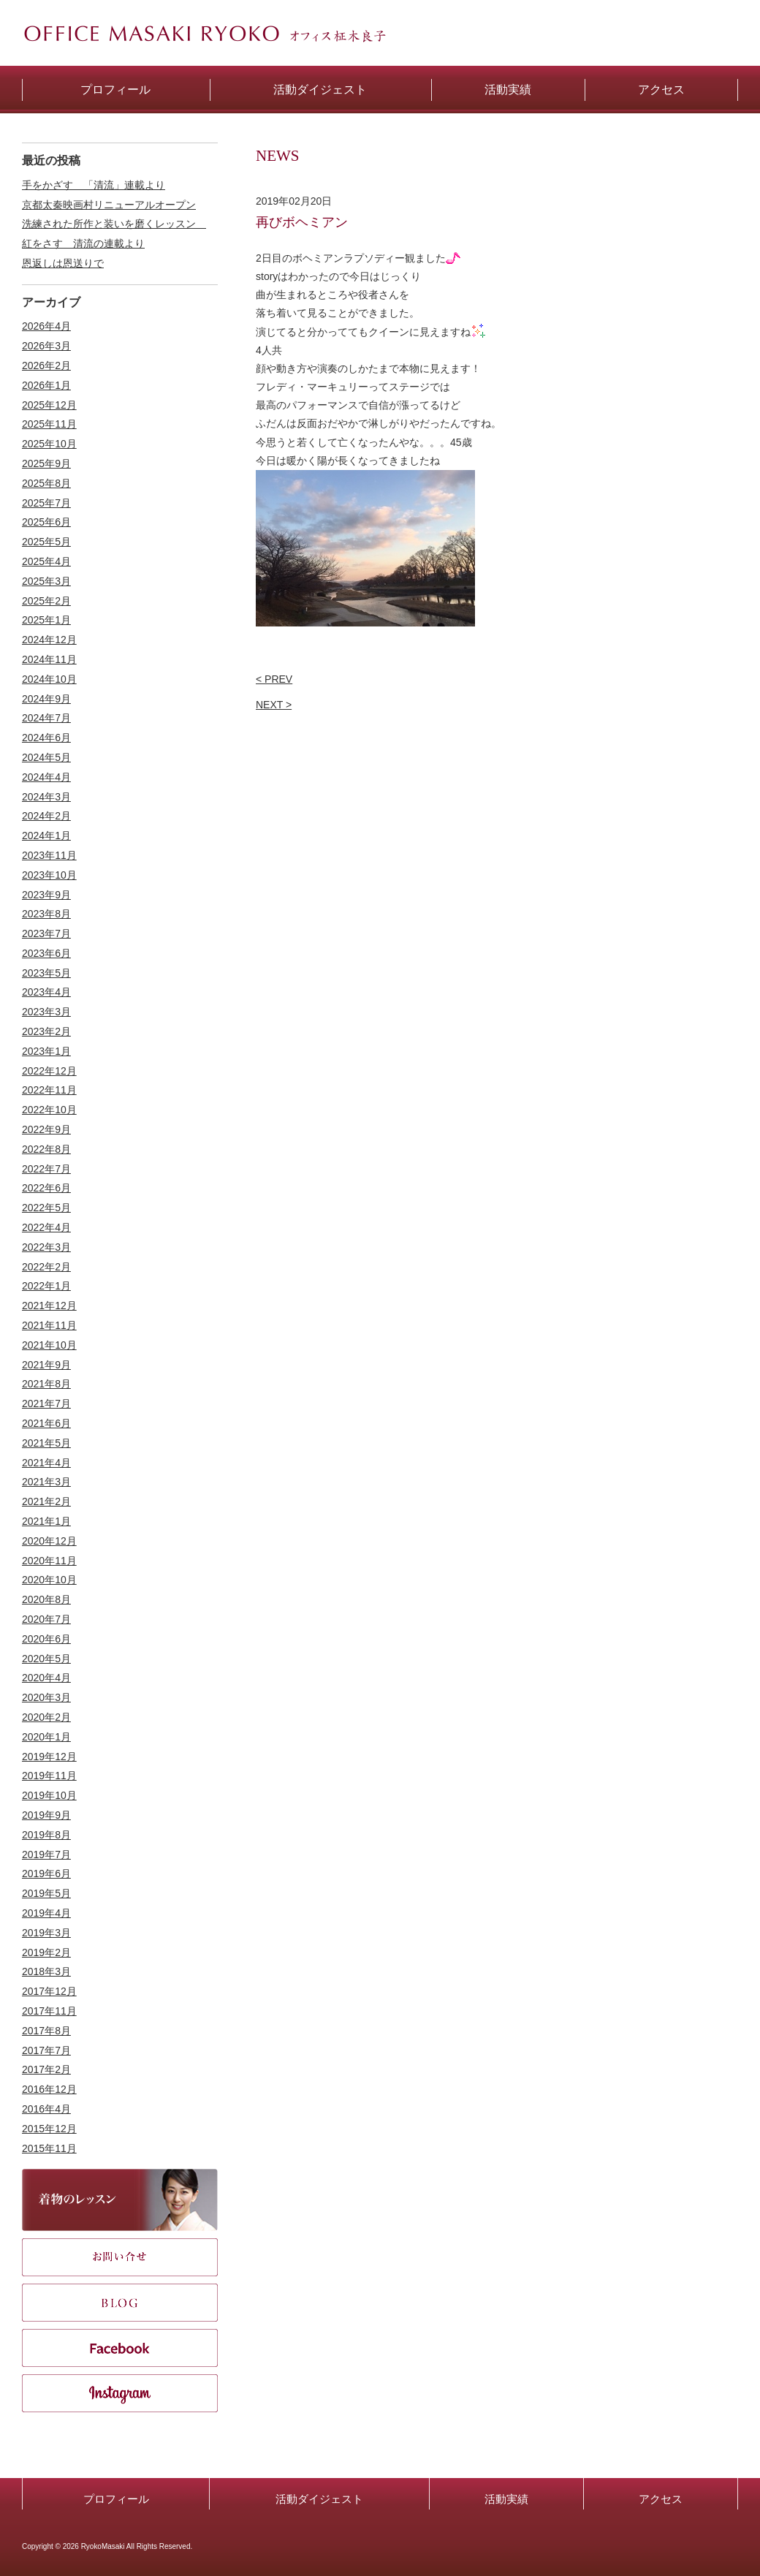  I want to click on 2024年11月, so click(49, 659).